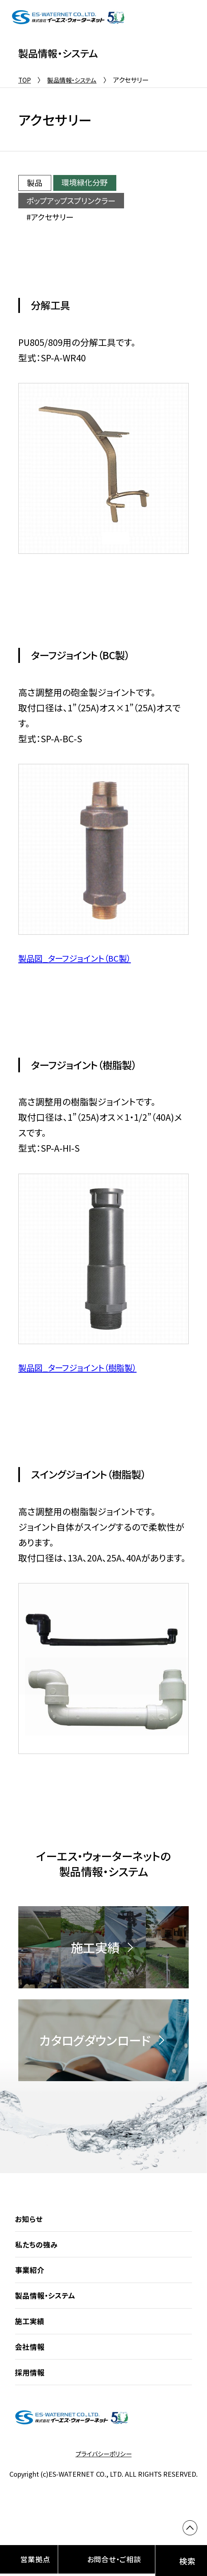 Image resolution: width=207 pixels, height=2576 pixels. Describe the element at coordinates (104, 2467) in the screenshot. I see `プライバシーポリシー` at that location.